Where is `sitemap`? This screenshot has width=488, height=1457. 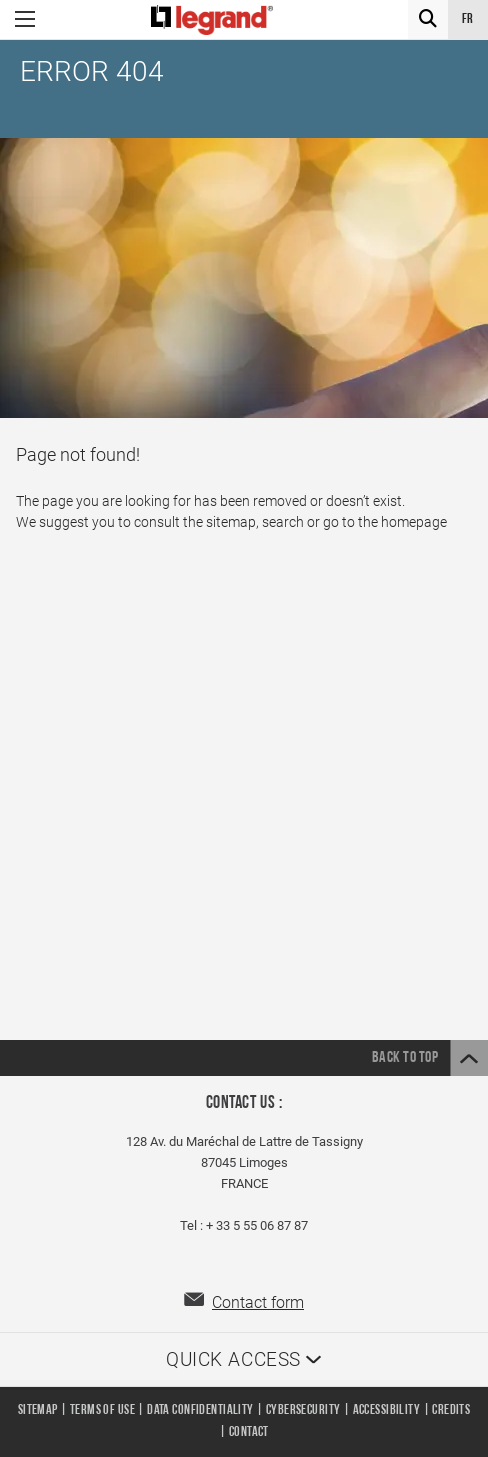
sitemap is located at coordinates (231, 522).